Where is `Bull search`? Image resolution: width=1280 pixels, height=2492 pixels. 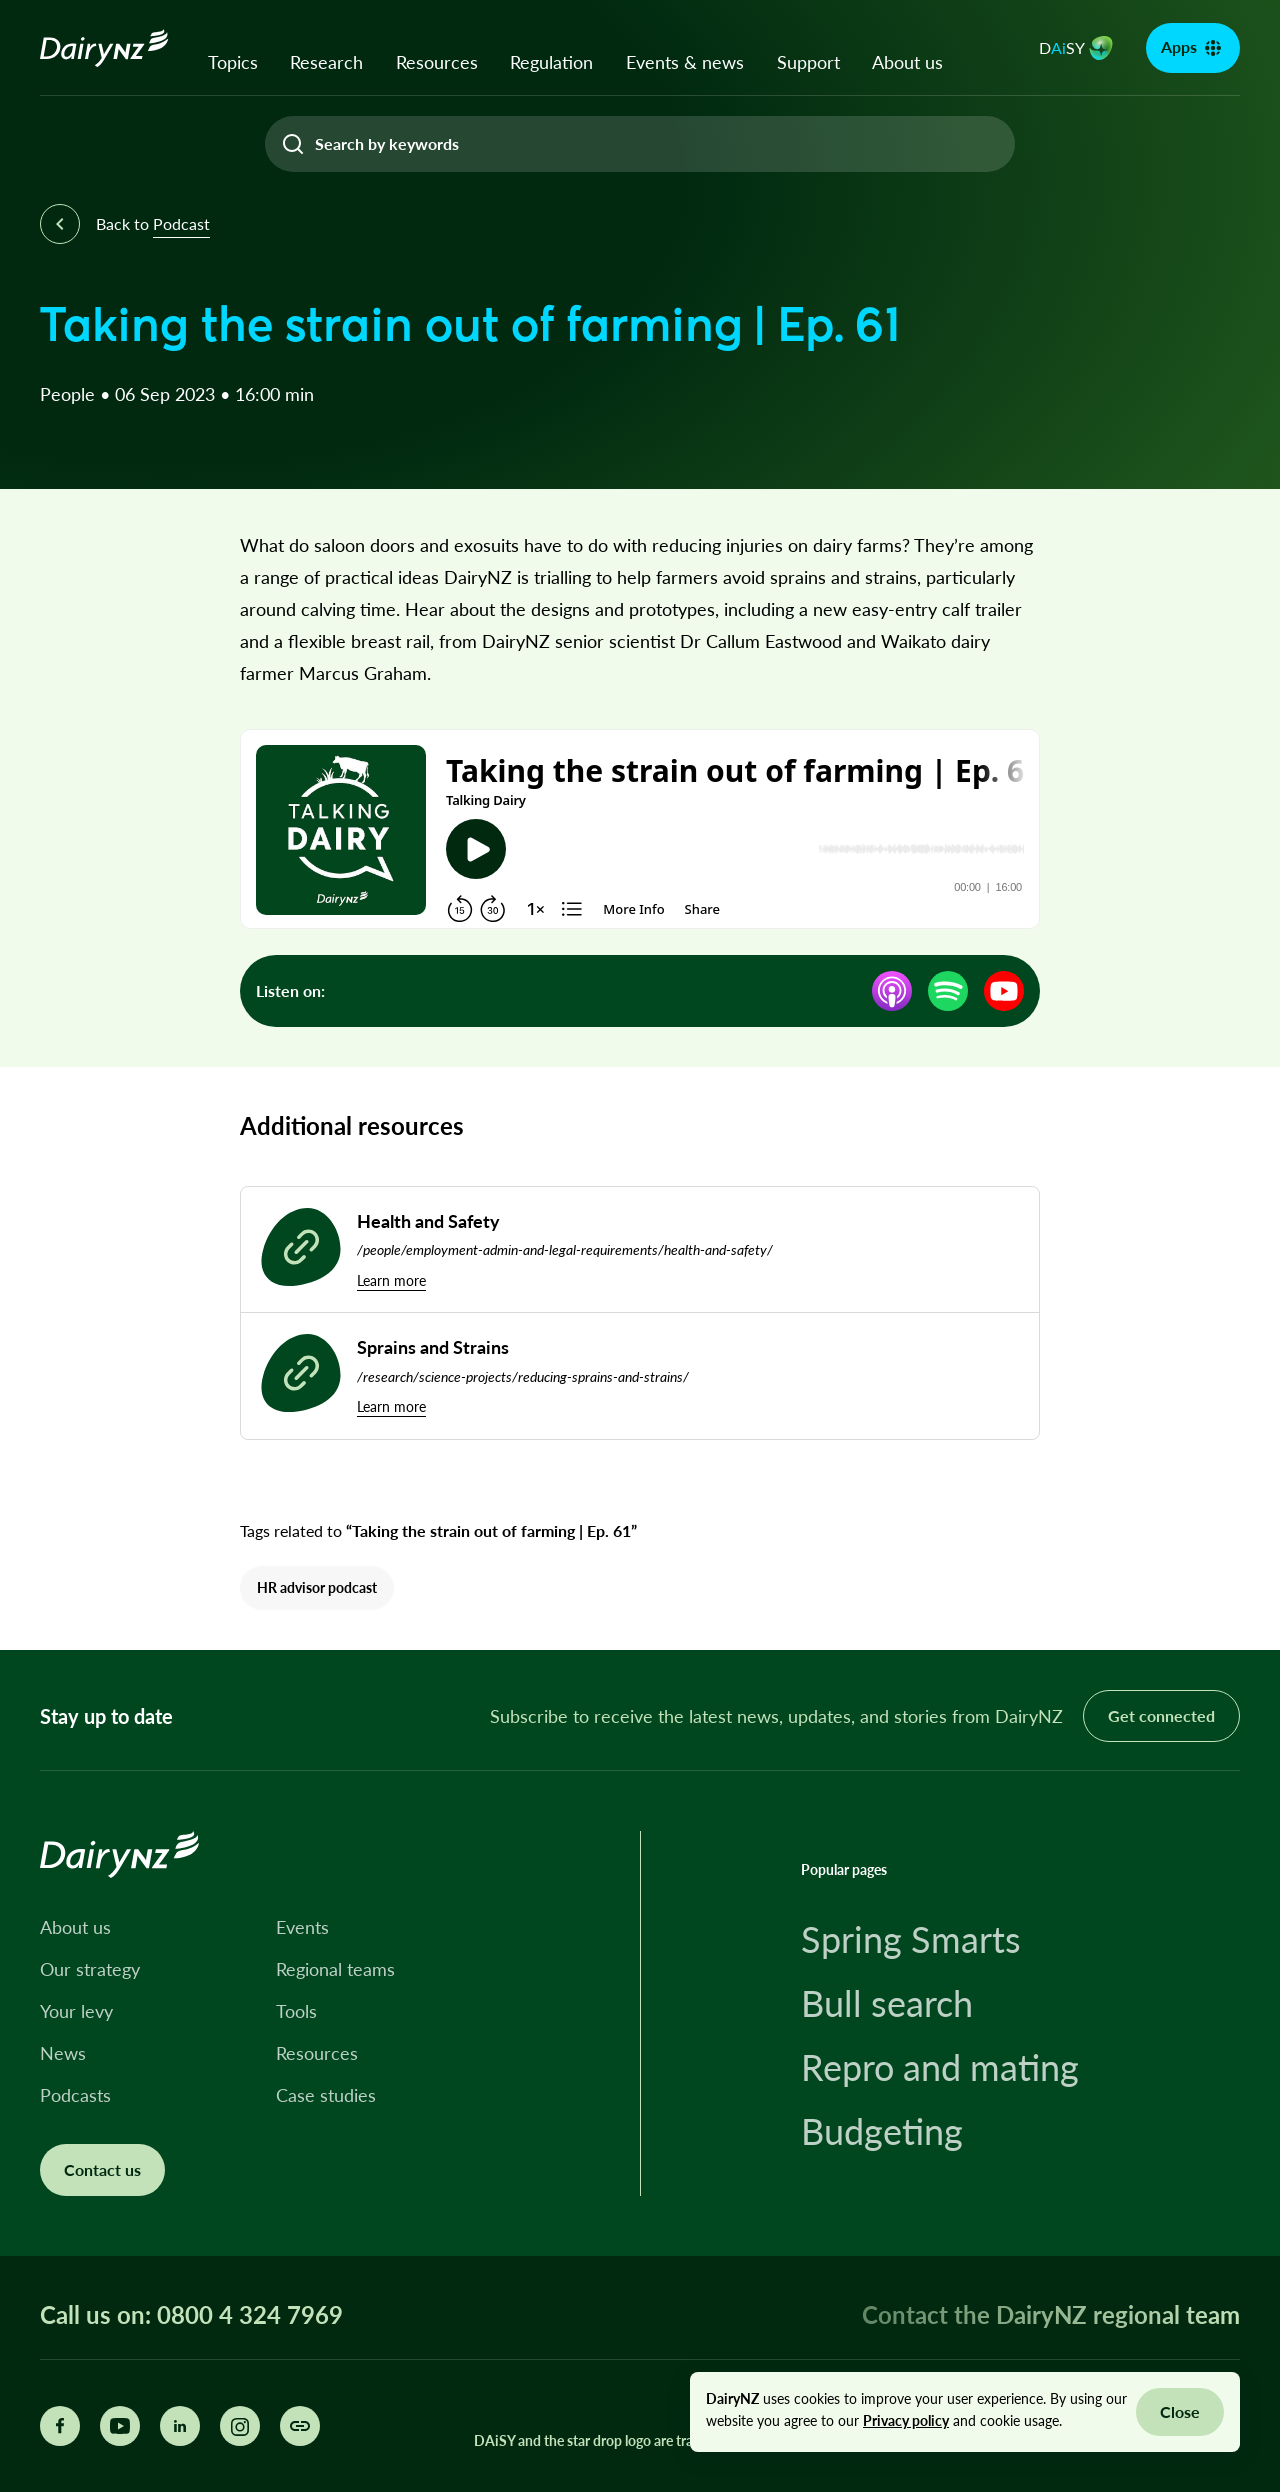
Bull search is located at coordinates (887, 2003).